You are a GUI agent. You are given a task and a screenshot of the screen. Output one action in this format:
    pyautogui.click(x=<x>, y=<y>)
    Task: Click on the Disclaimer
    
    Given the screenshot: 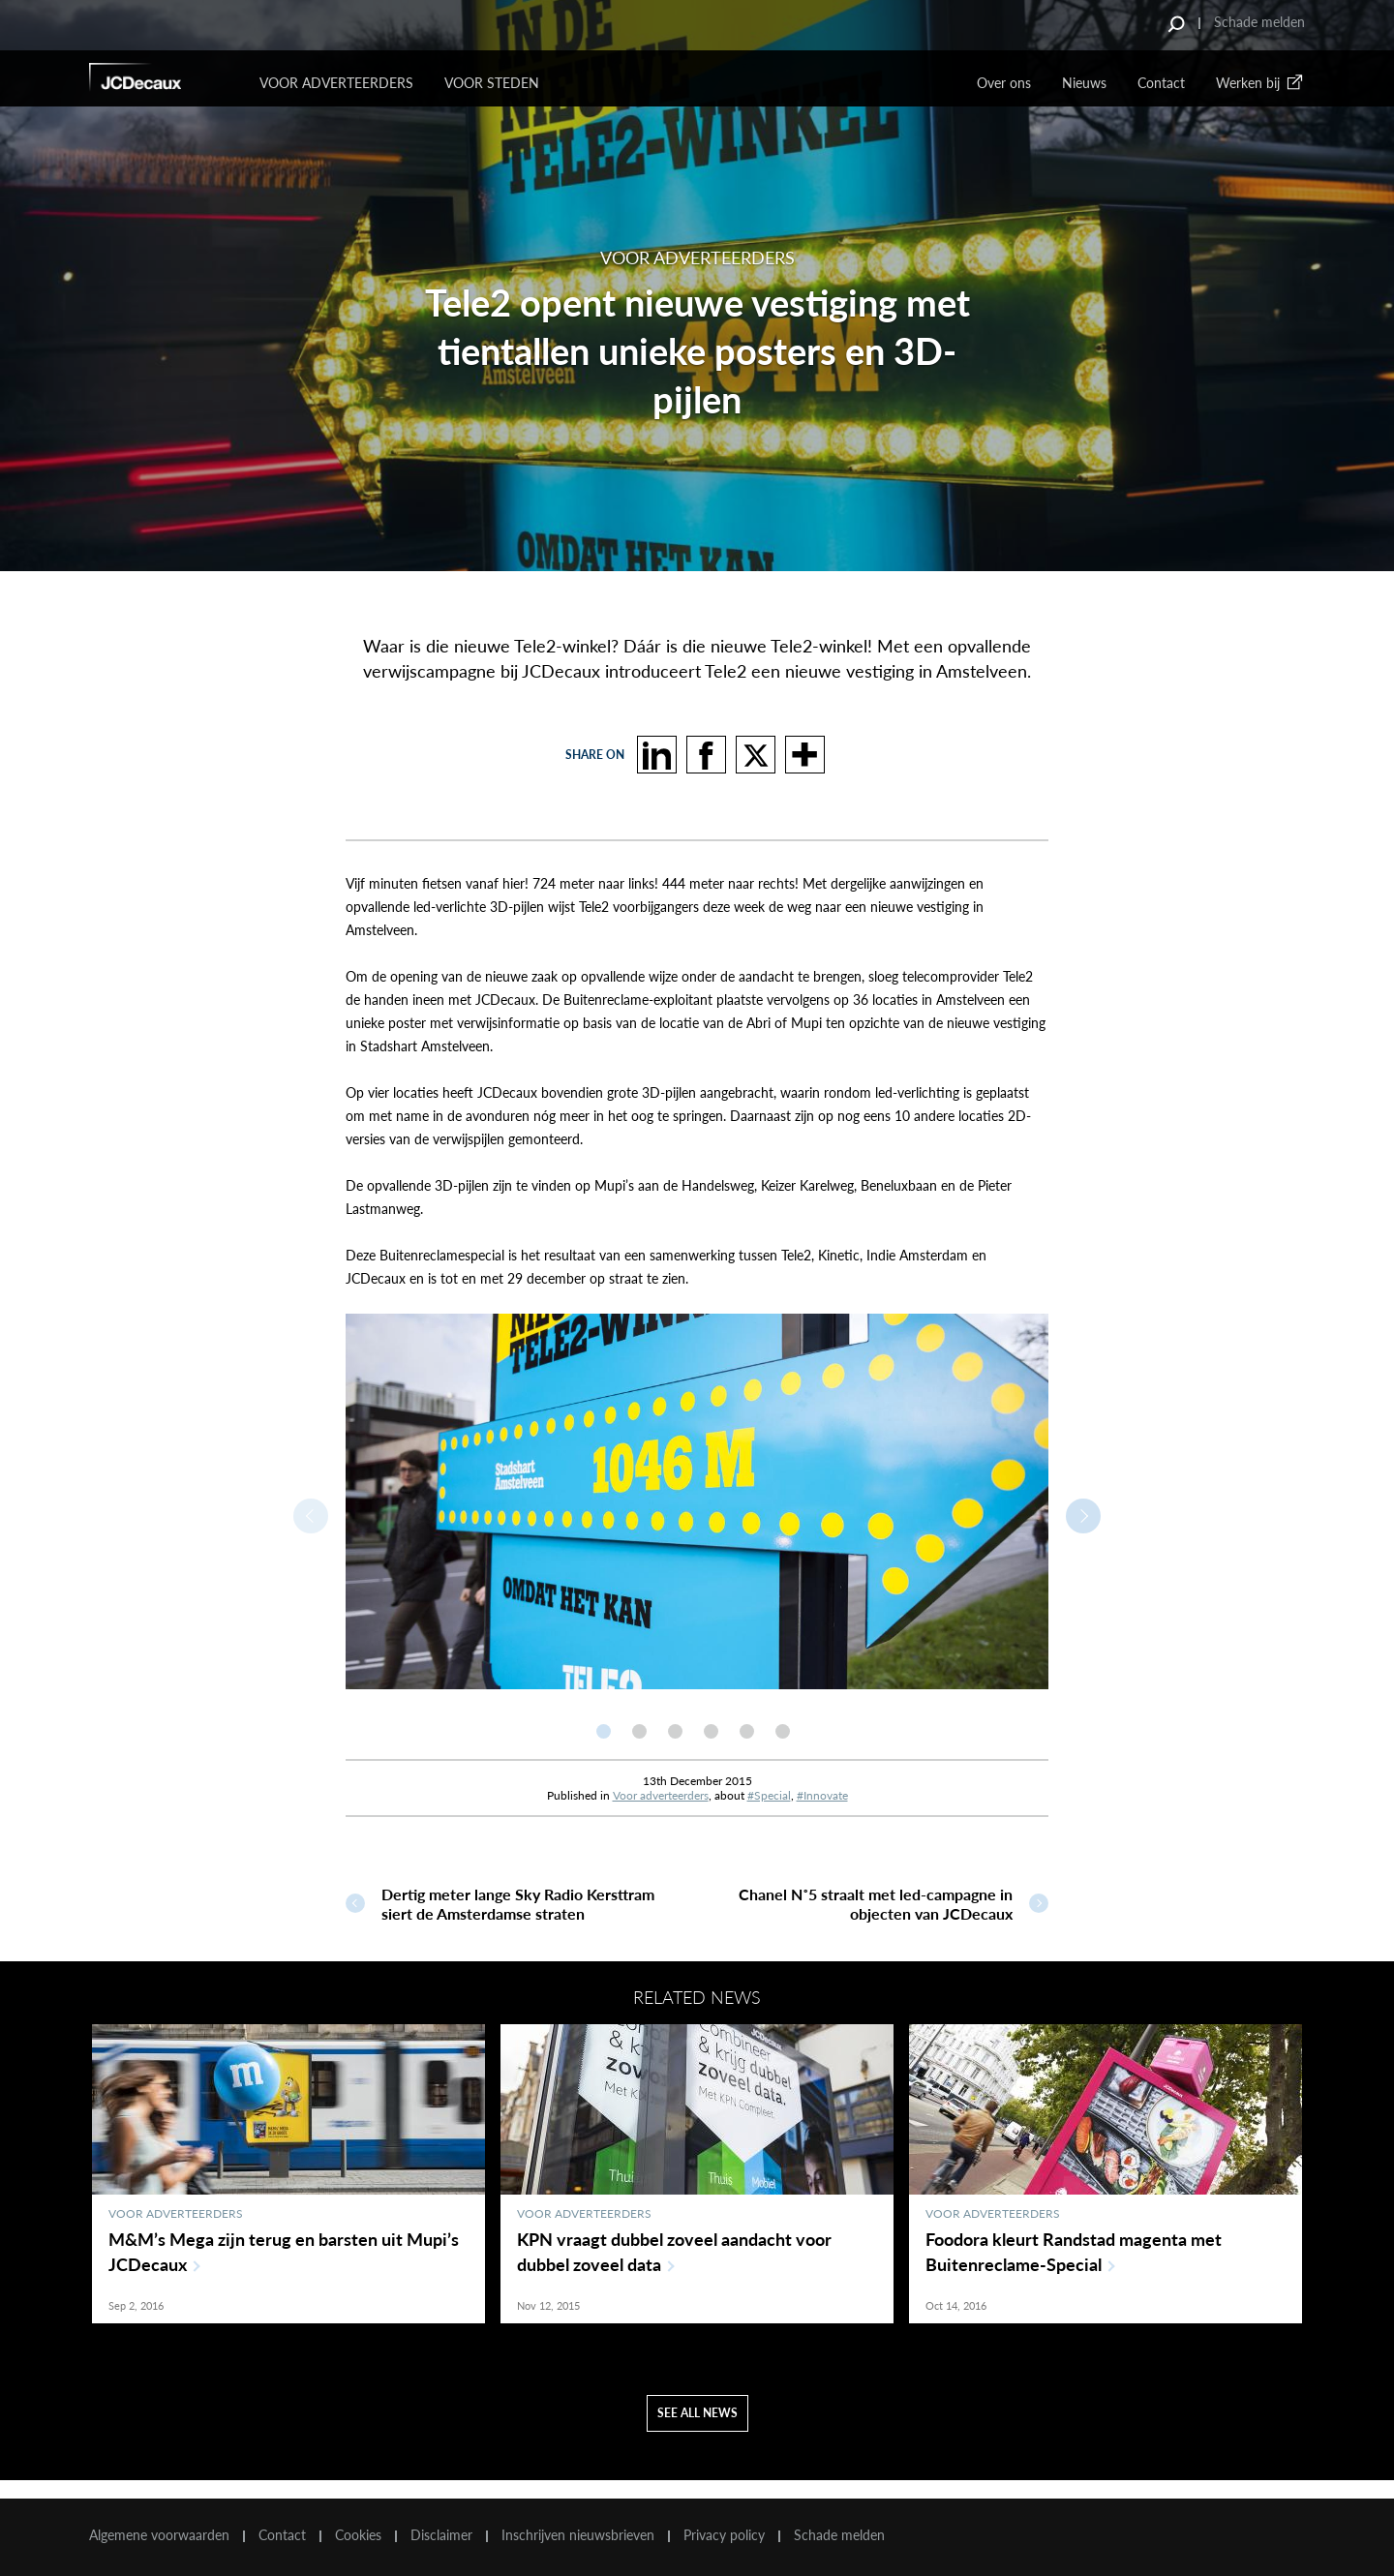 What is the action you would take?
    pyautogui.click(x=441, y=2535)
    